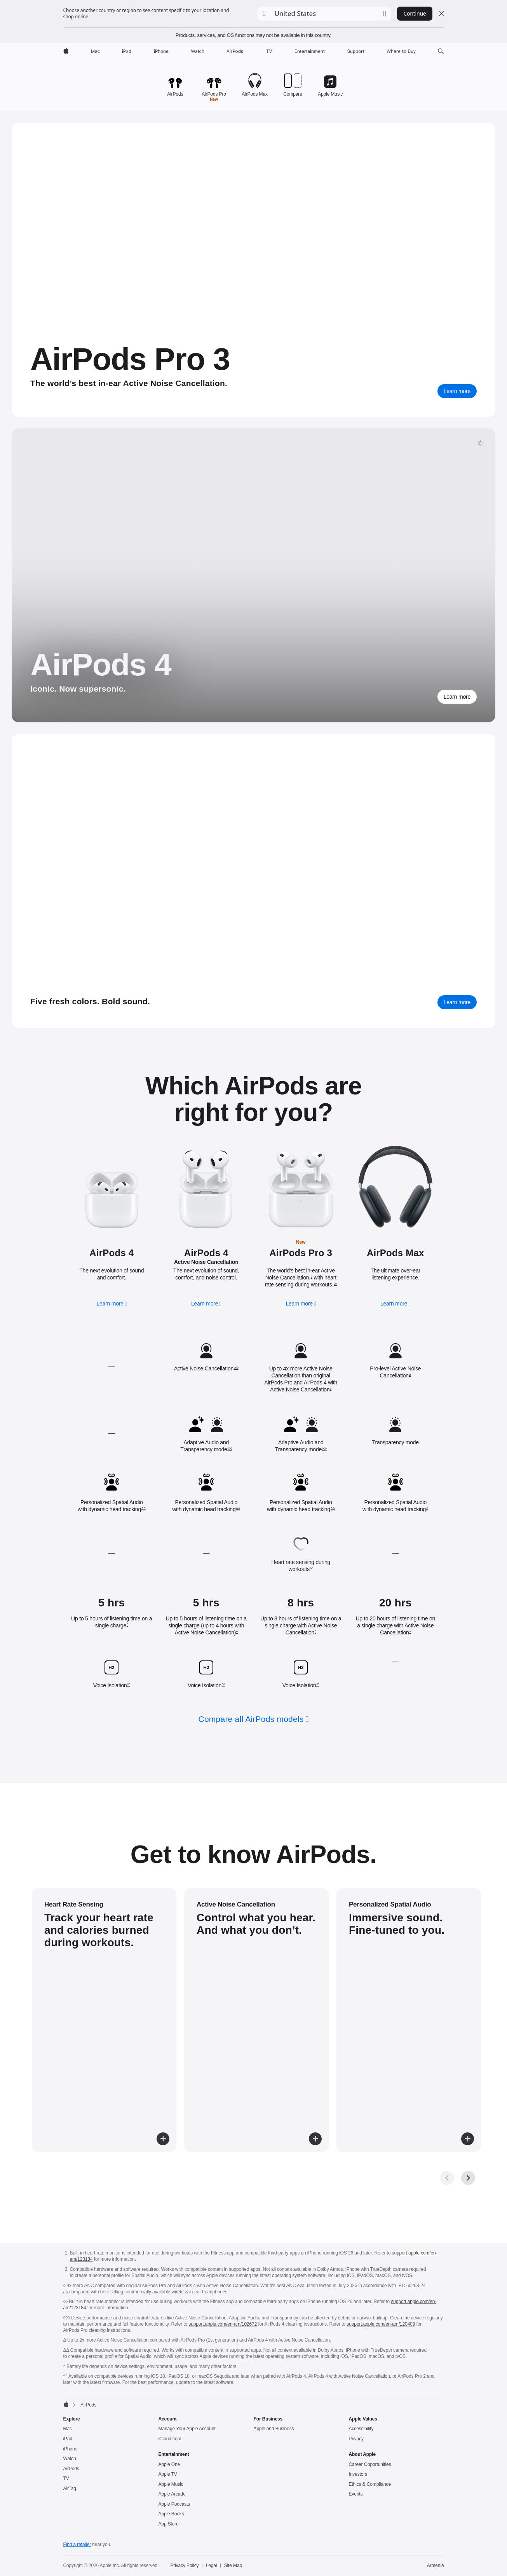  What do you see at coordinates (370, 2484) in the screenshot?
I see `Ethics & Compliance` at bounding box center [370, 2484].